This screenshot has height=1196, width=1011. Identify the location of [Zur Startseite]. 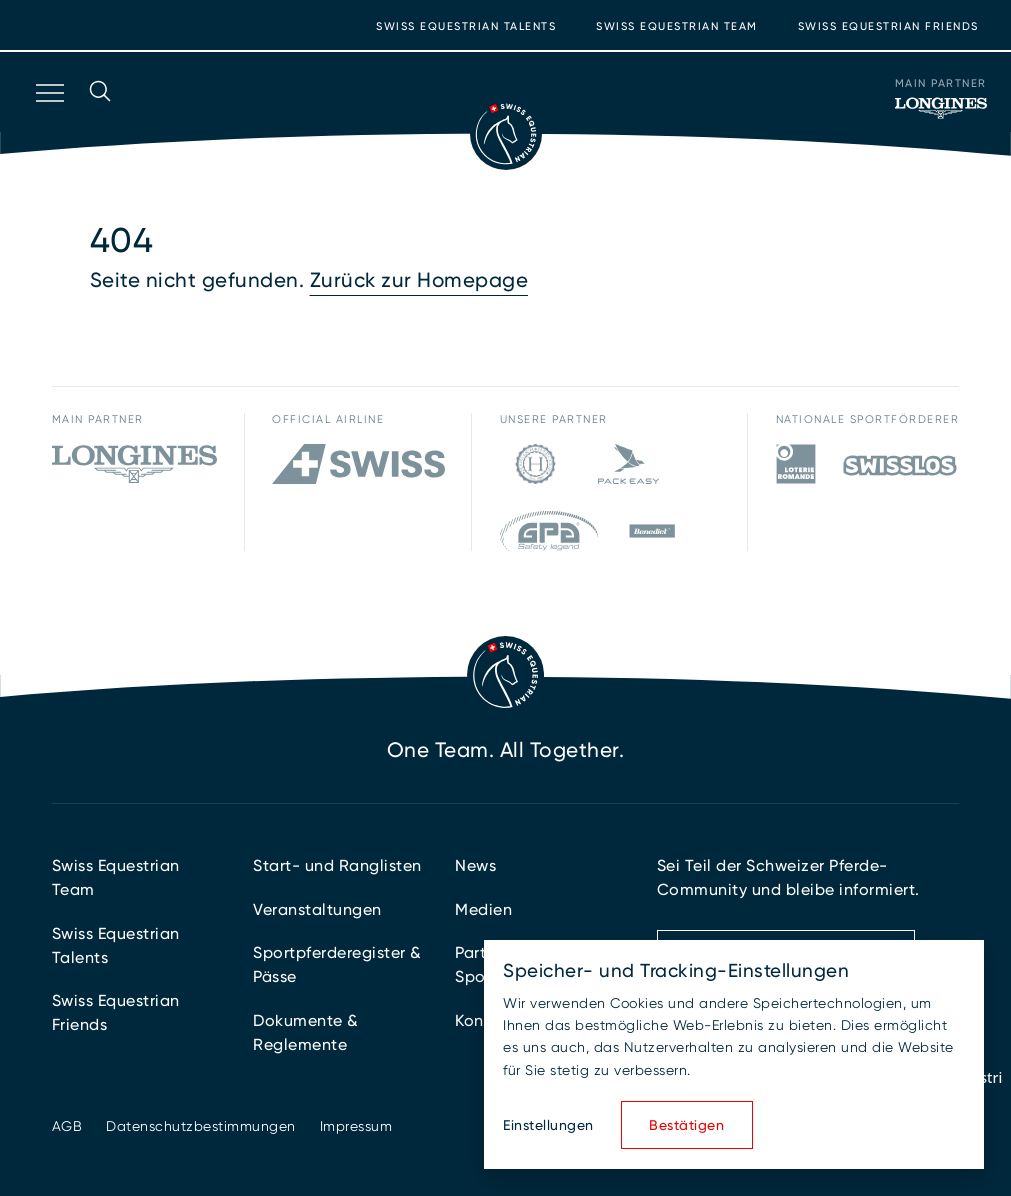
(506, 134).